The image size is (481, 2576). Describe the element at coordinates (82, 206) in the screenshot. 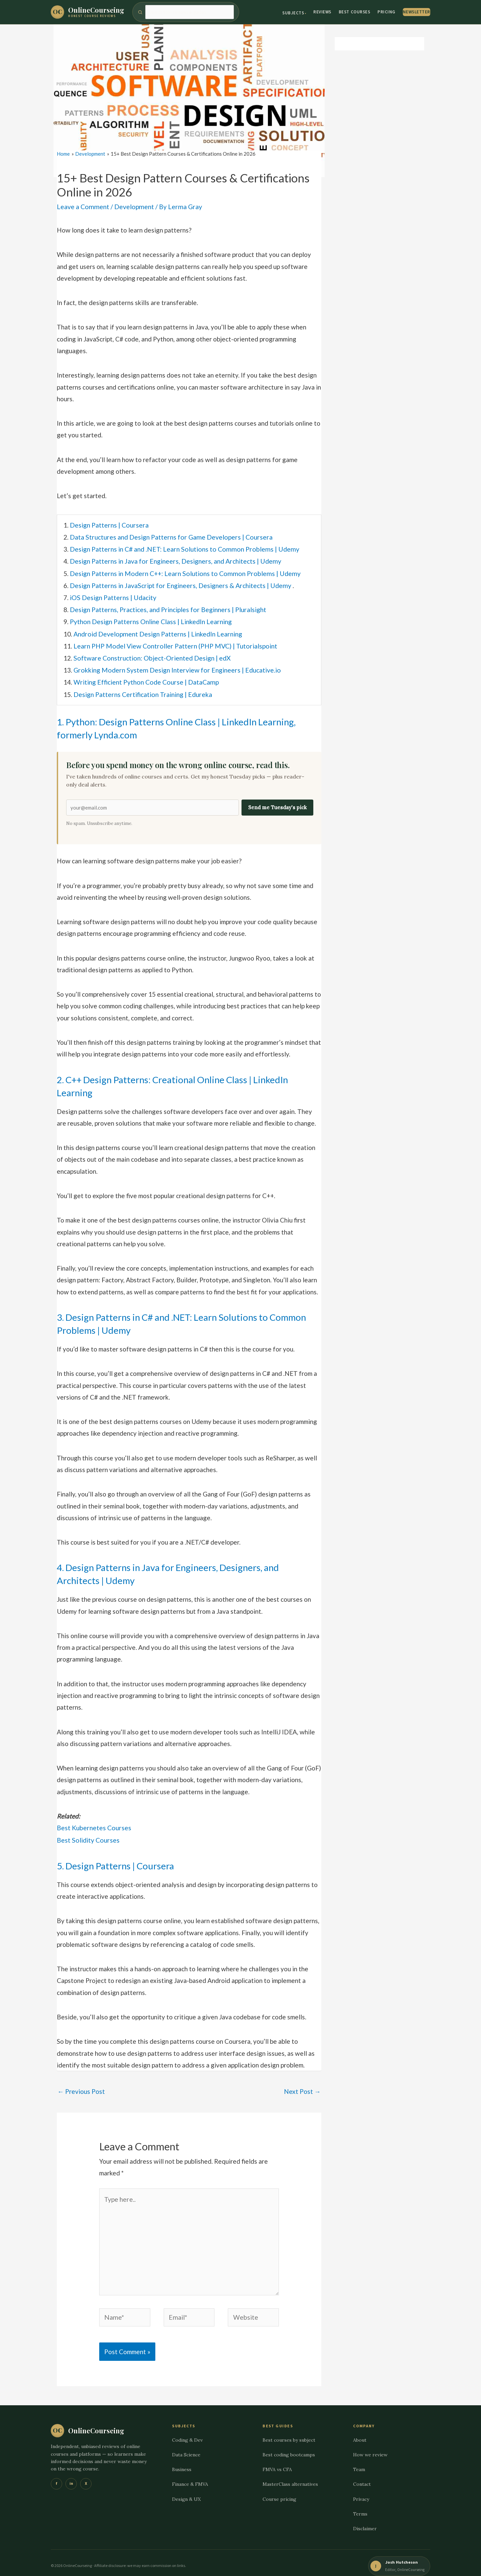

I see `Leave a Comment` at that location.